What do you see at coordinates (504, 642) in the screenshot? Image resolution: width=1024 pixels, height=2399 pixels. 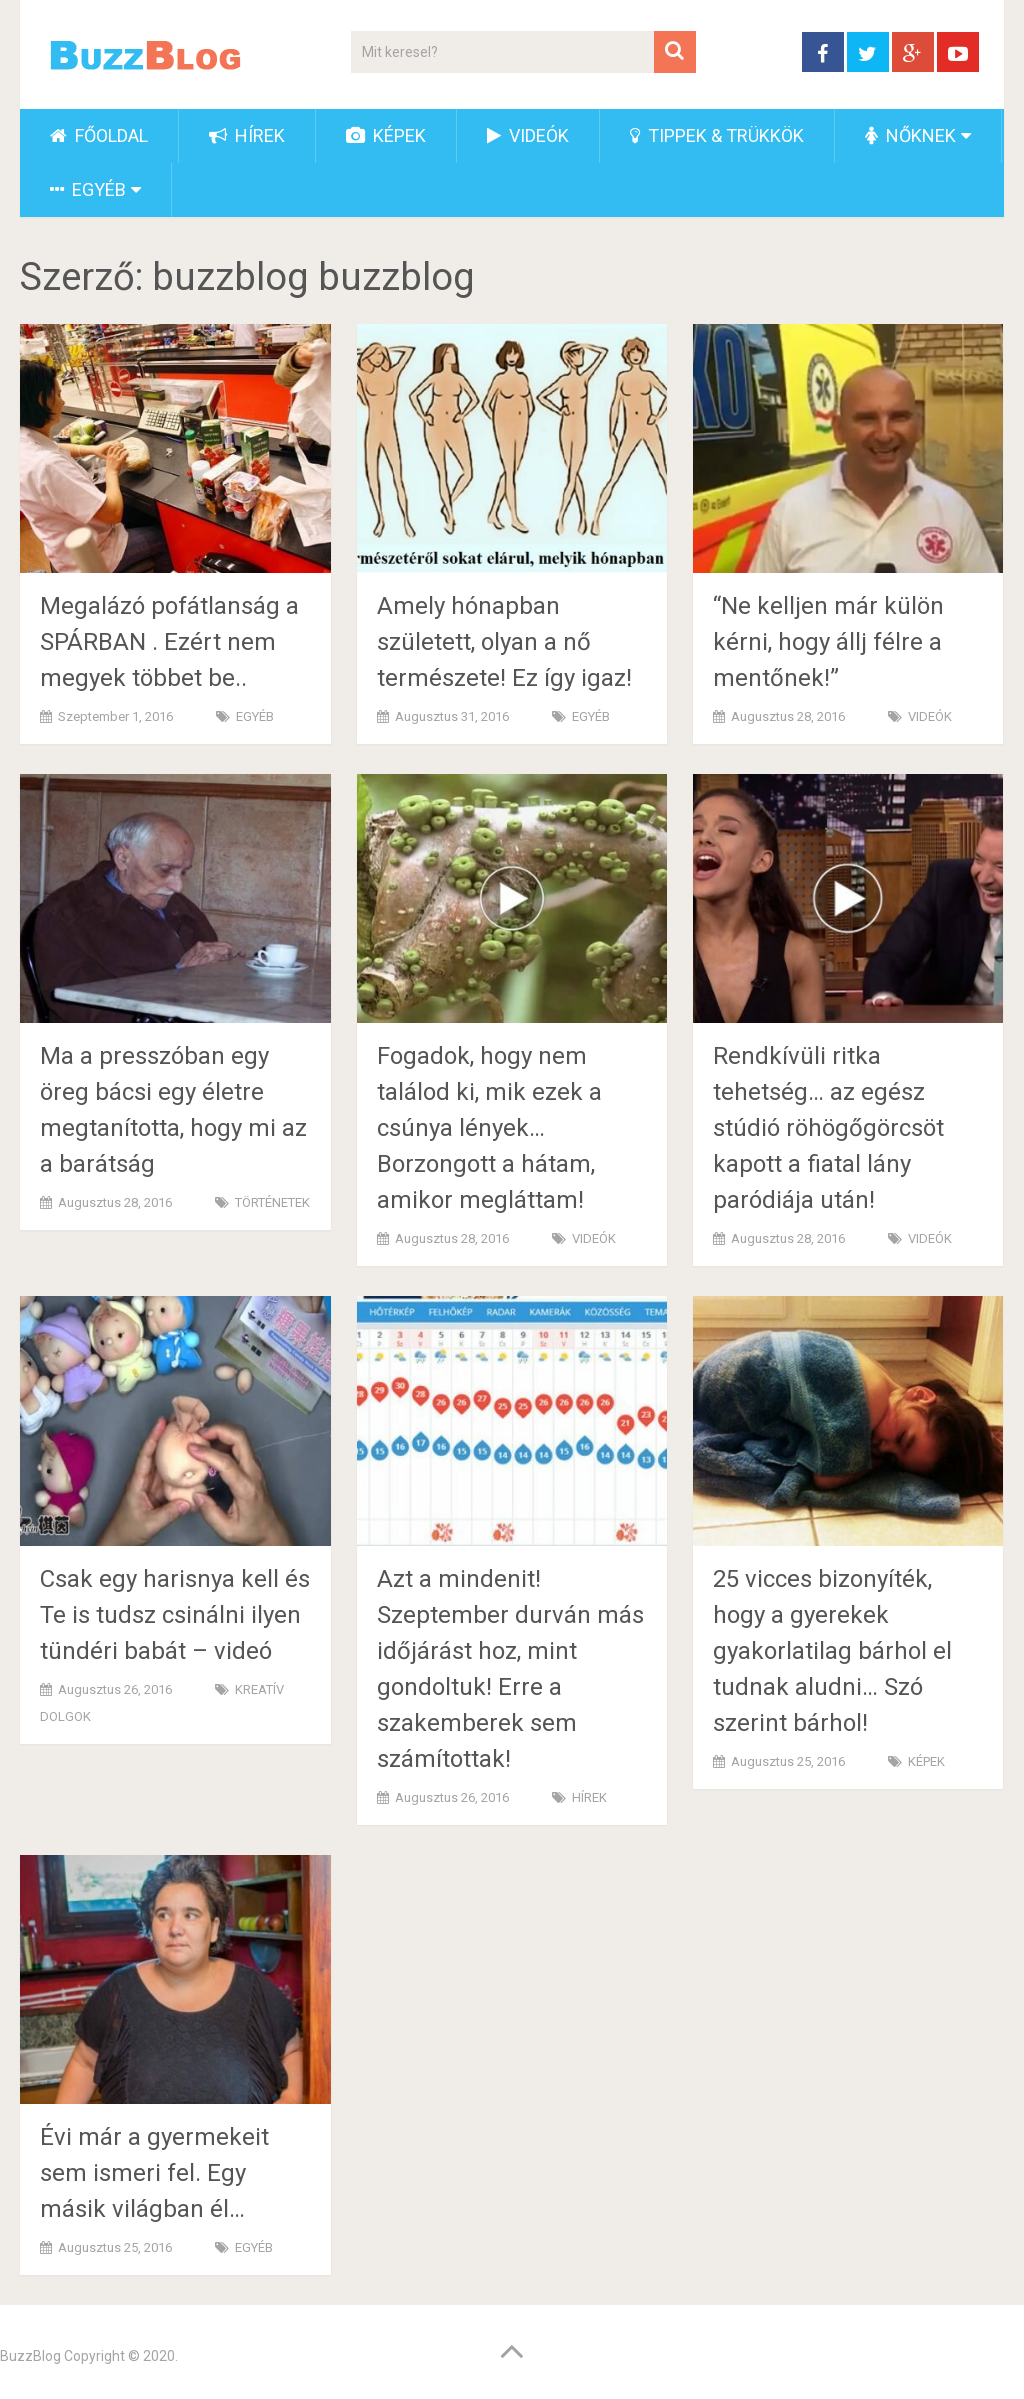 I see `Amely hónapban született, olyan a nő természete! Ez így igaz!` at bounding box center [504, 642].